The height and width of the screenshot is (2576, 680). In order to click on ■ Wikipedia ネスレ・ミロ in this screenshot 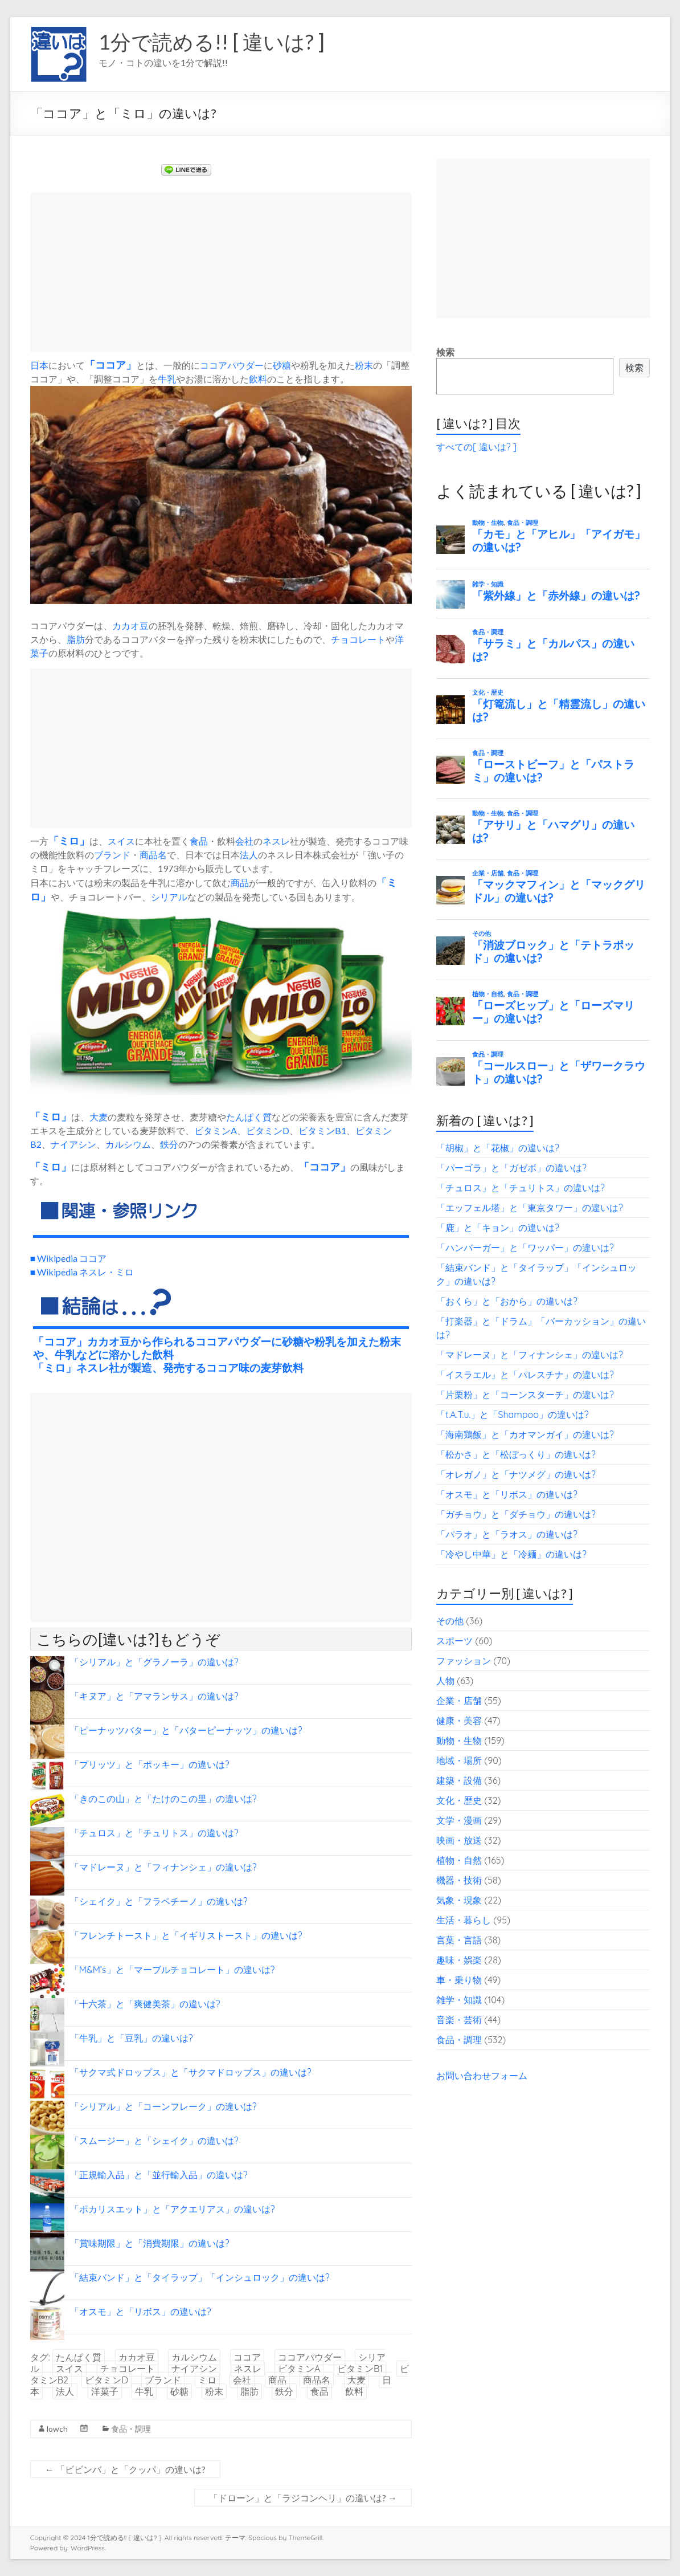, I will do `click(82, 1271)`.